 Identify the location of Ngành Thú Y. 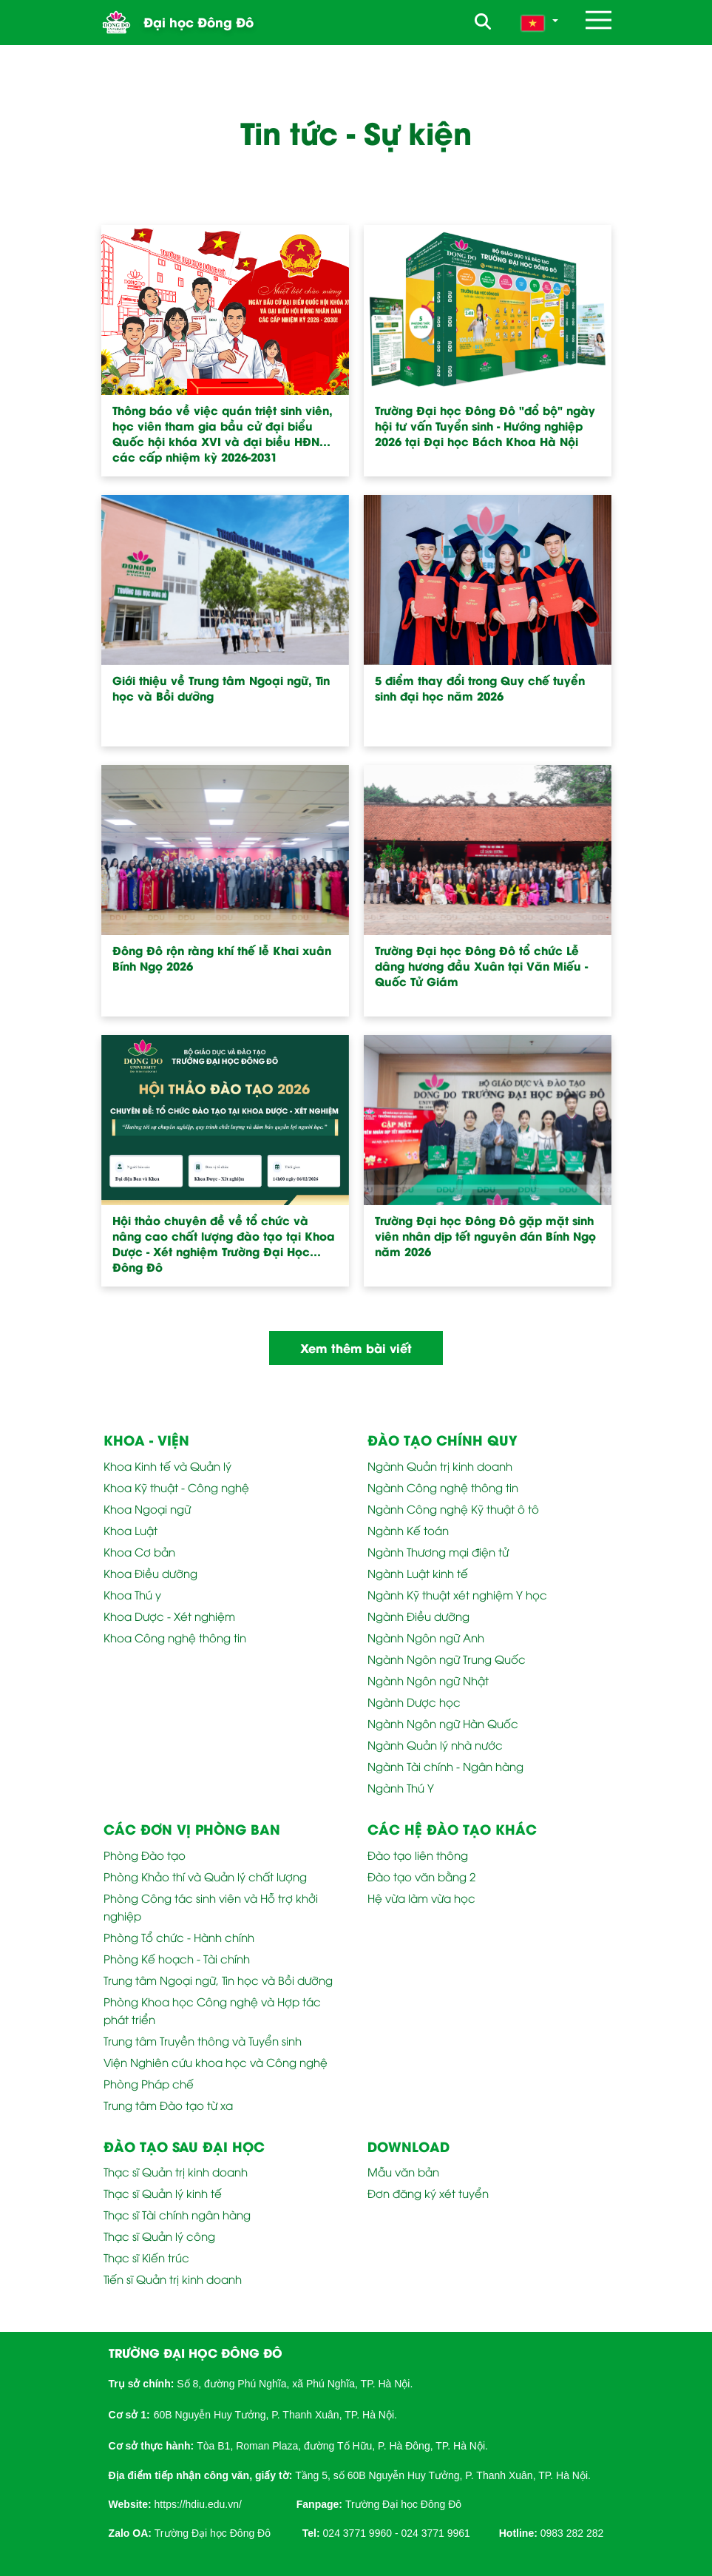
(400, 1787).